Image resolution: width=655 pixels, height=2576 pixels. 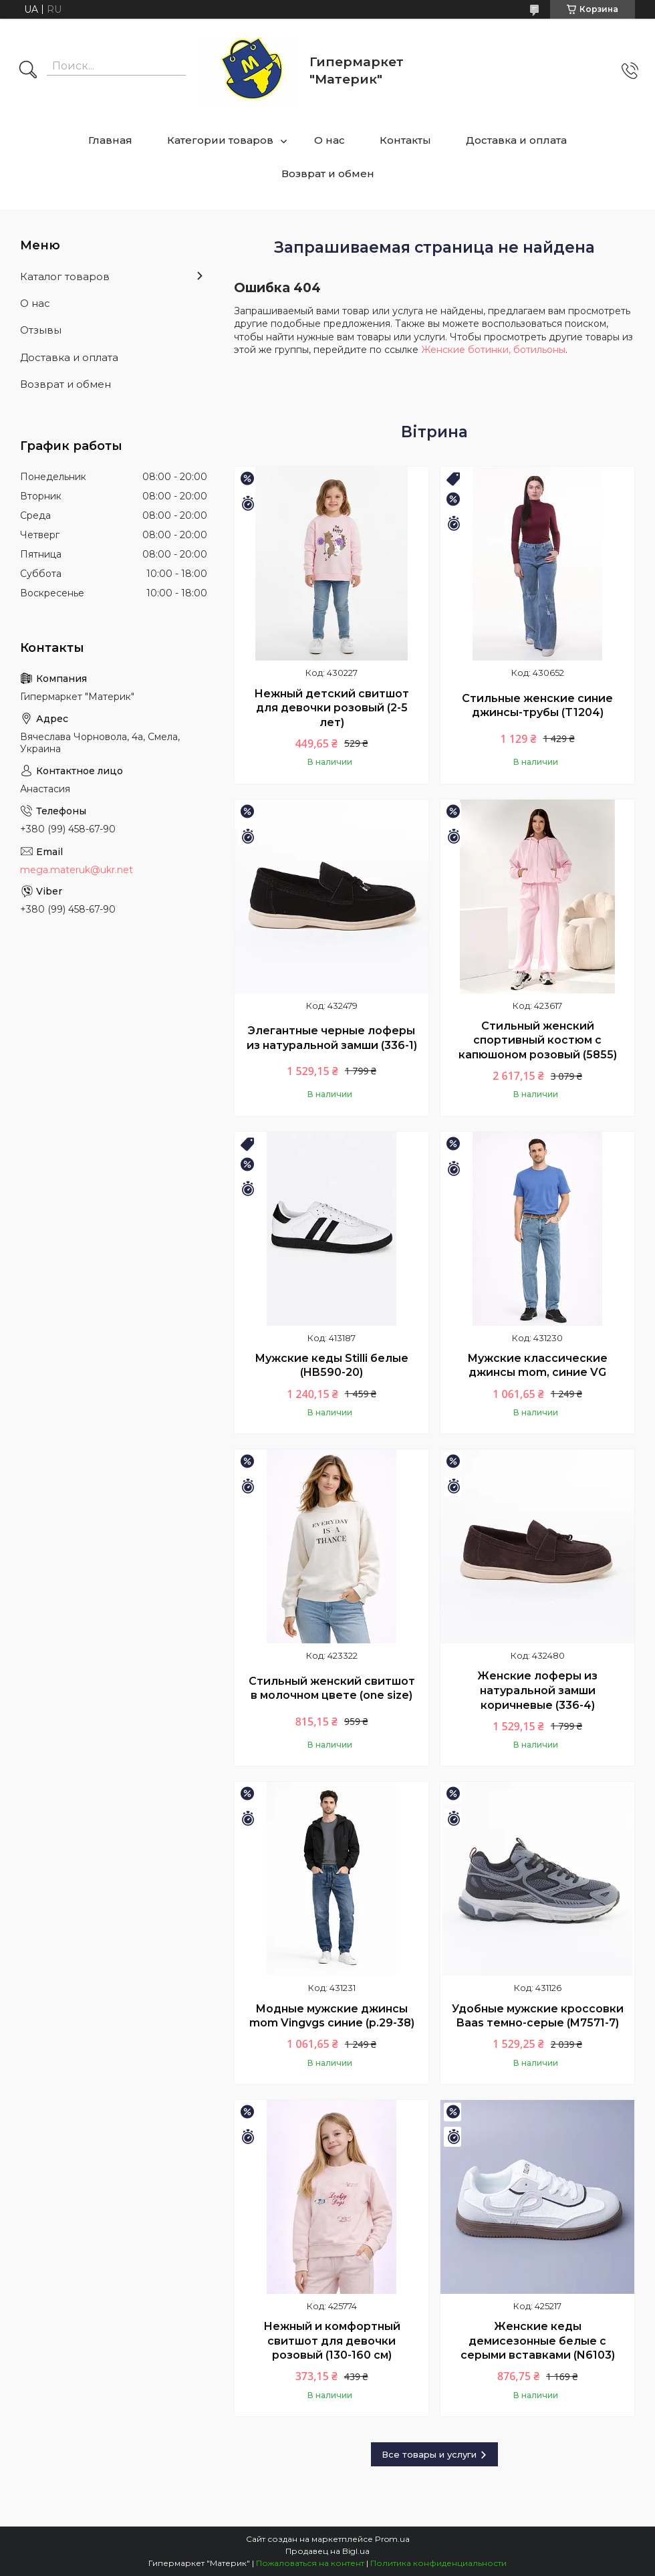 What do you see at coordinates (537, 1690) in the screenshot?
I see `Женские лоферы из натуральной замши коричневые (336-4)` at bounding box center [537, 1690].